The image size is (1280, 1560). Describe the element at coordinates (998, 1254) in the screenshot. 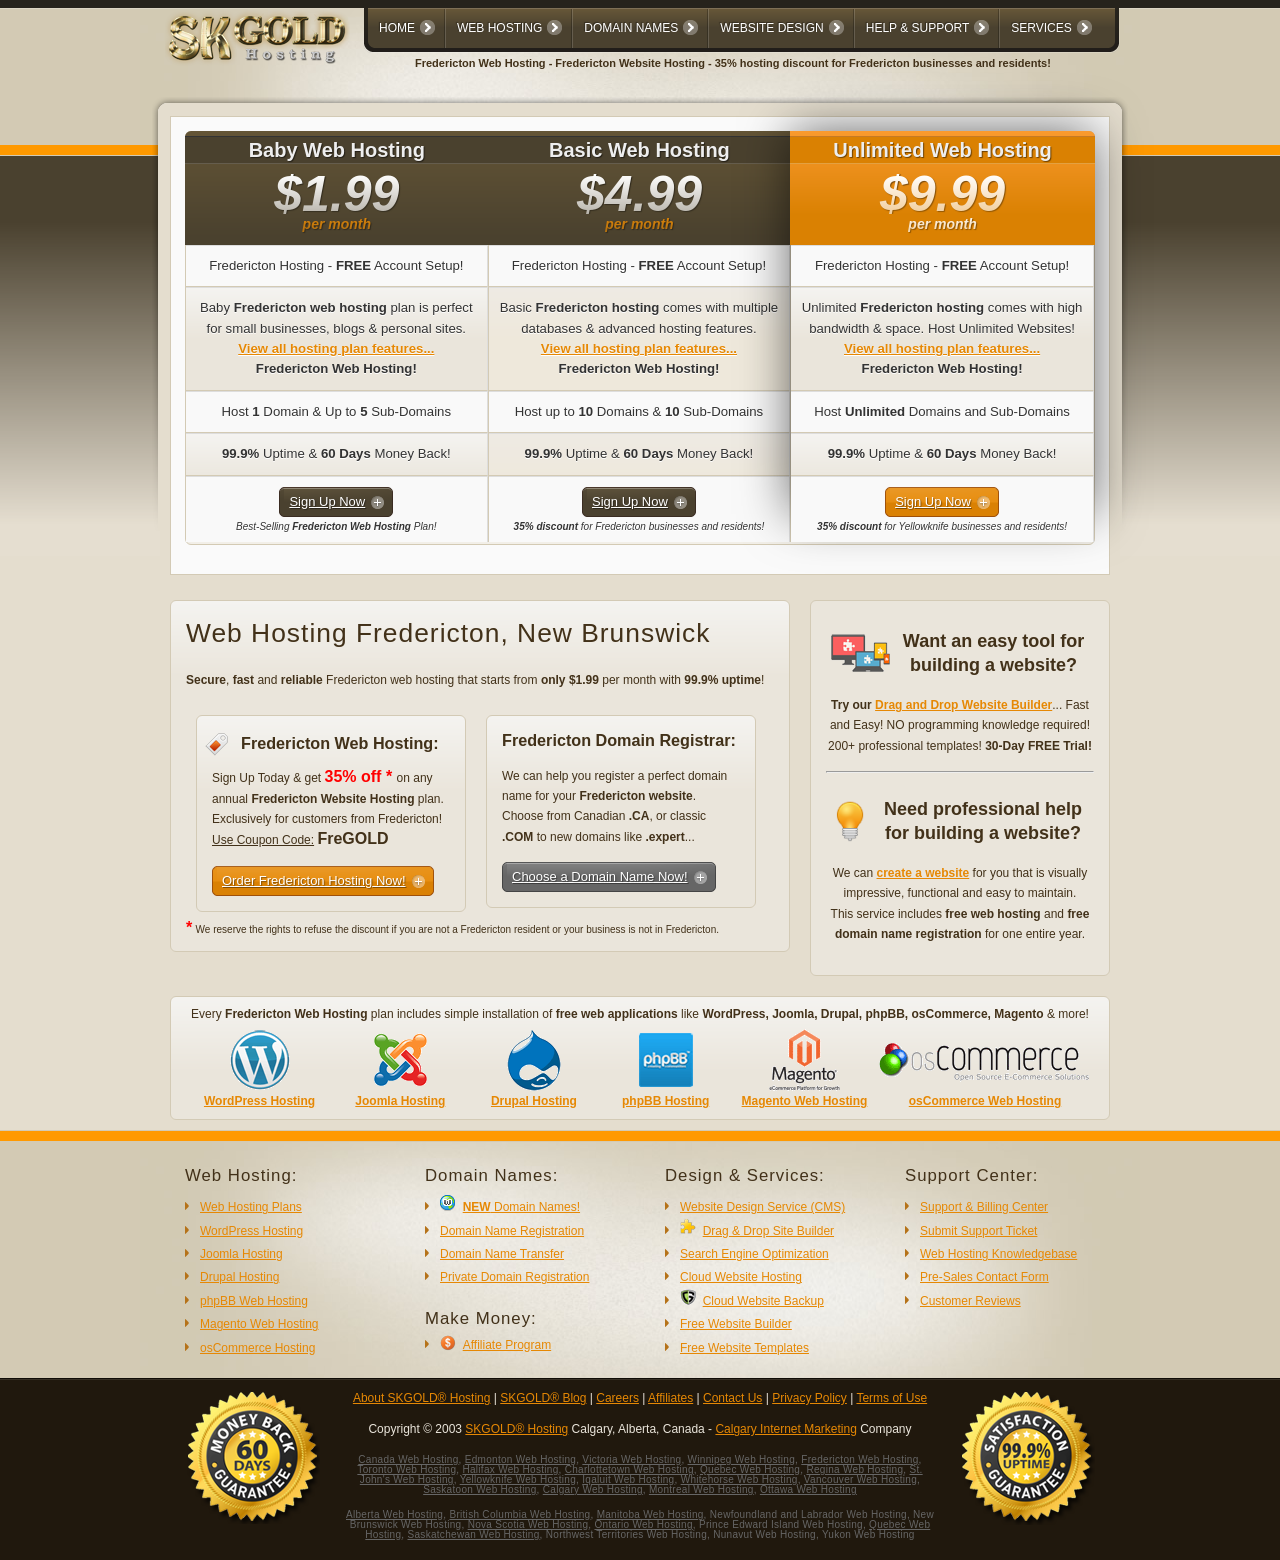

I see `Web Hosting Knowledgebase` at that location.